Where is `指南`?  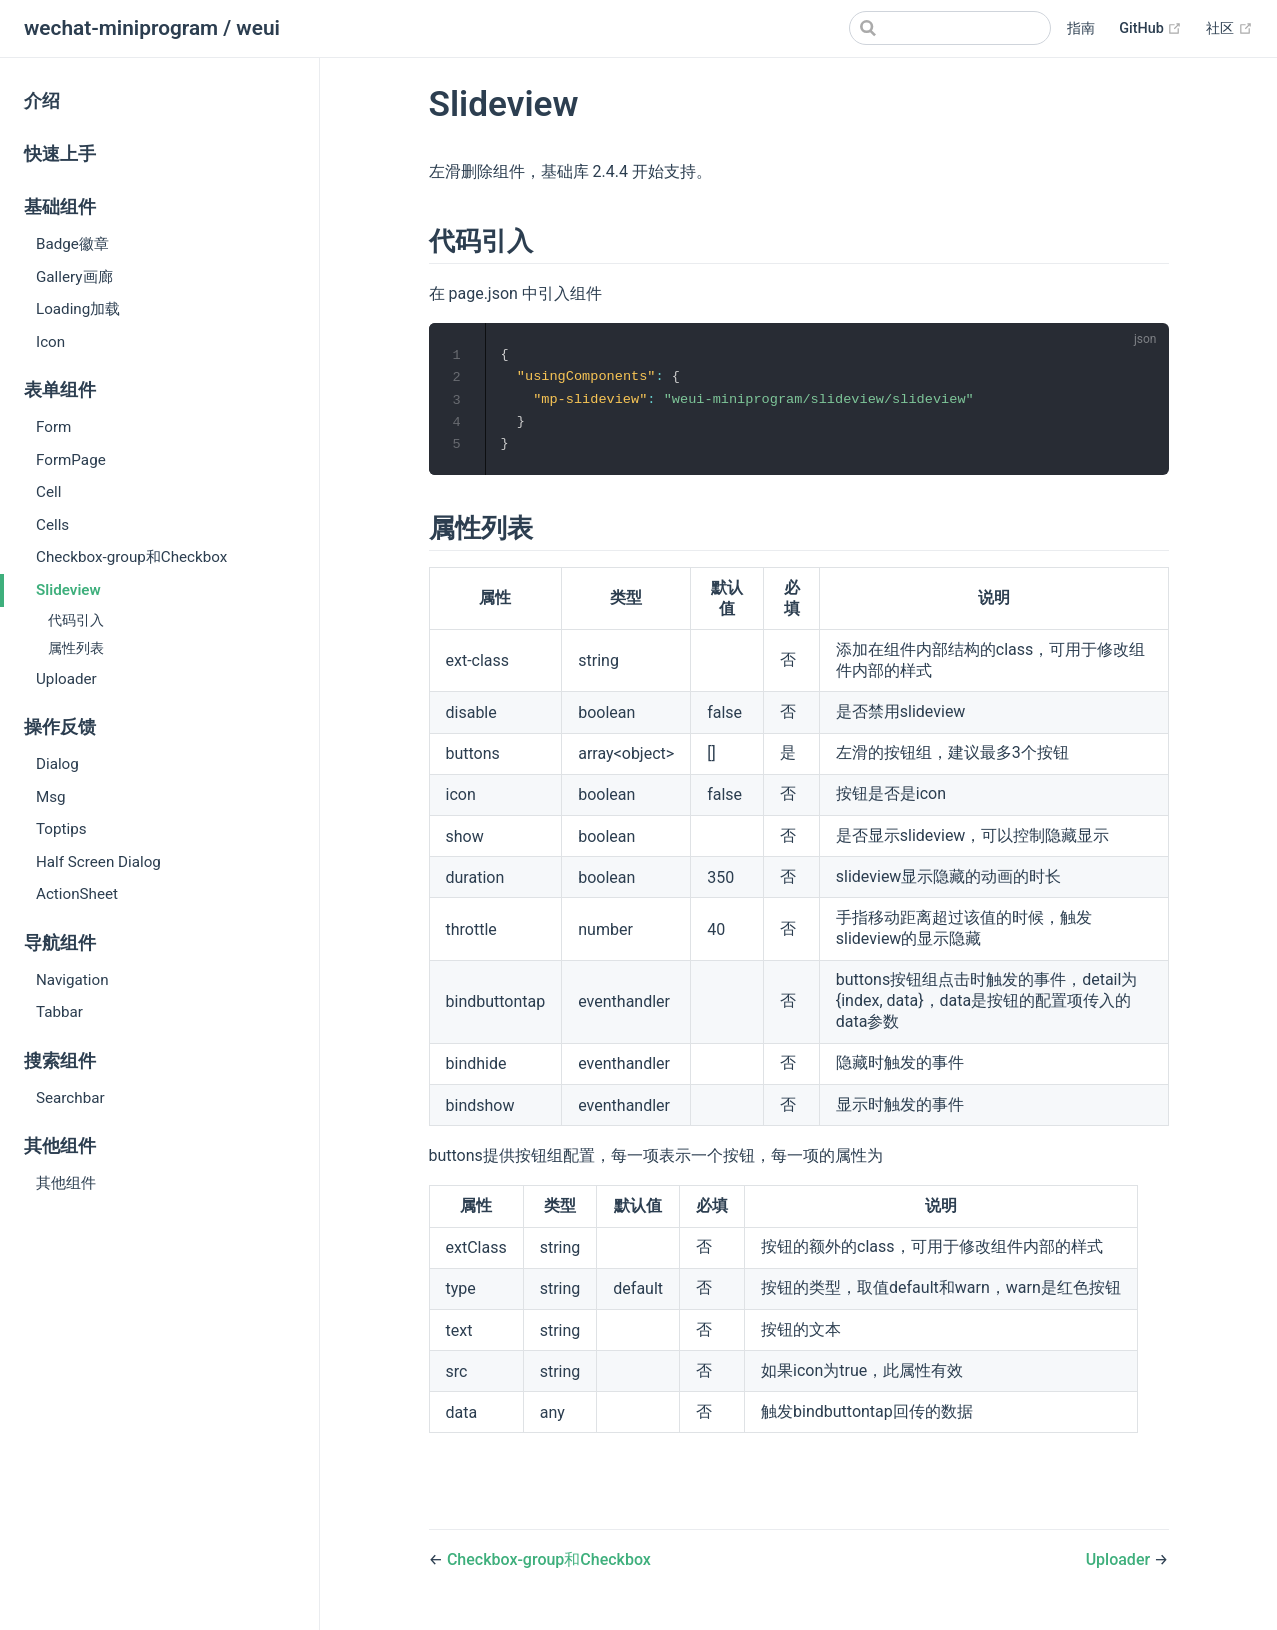 指南 is located at coordinates (1081, 28).